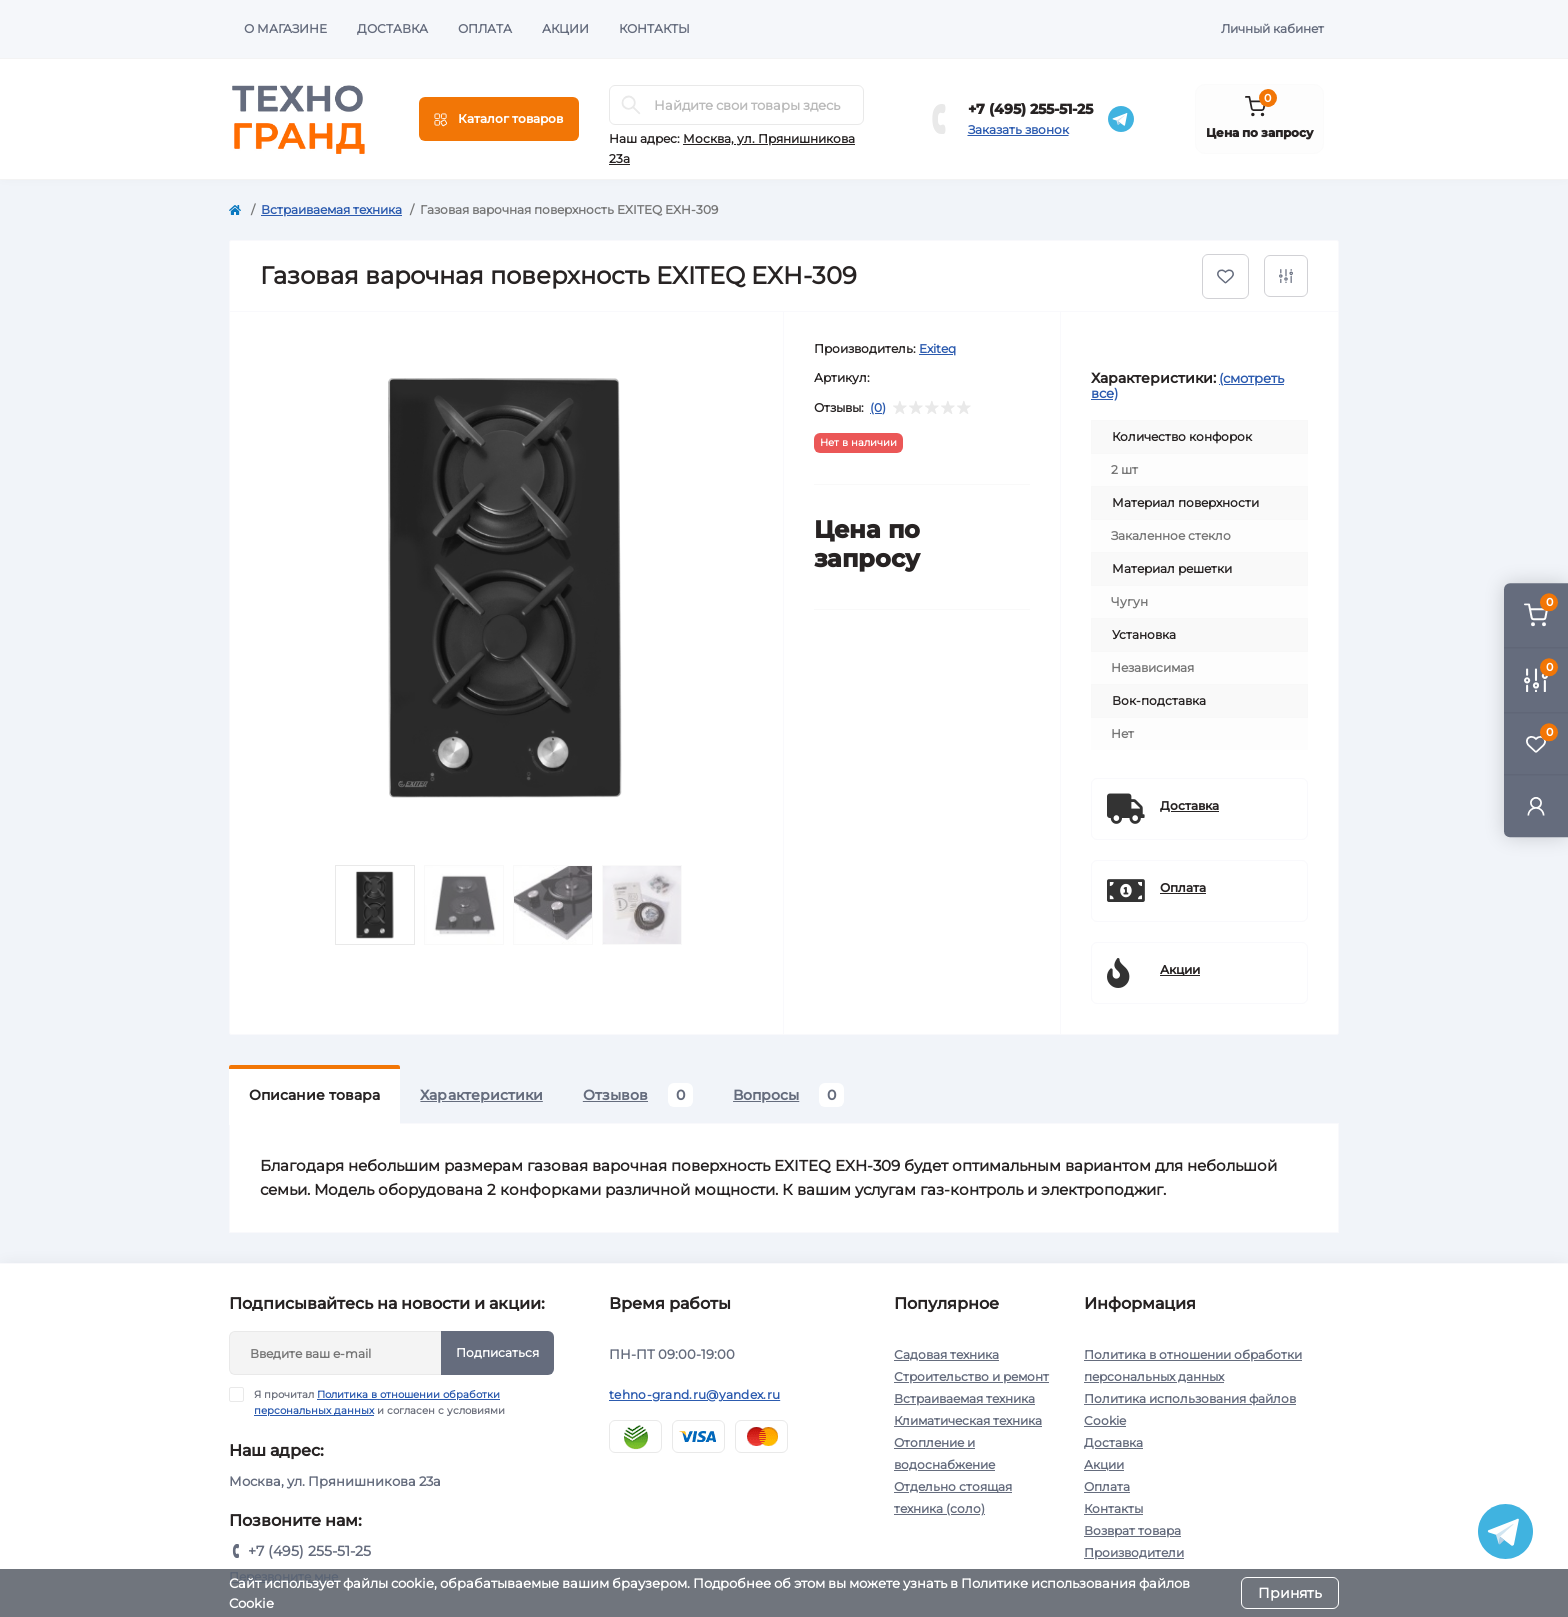 This screenshot has width=1568, height=1617. I want to click on Строительство и ремонт, so click(971, 1376).